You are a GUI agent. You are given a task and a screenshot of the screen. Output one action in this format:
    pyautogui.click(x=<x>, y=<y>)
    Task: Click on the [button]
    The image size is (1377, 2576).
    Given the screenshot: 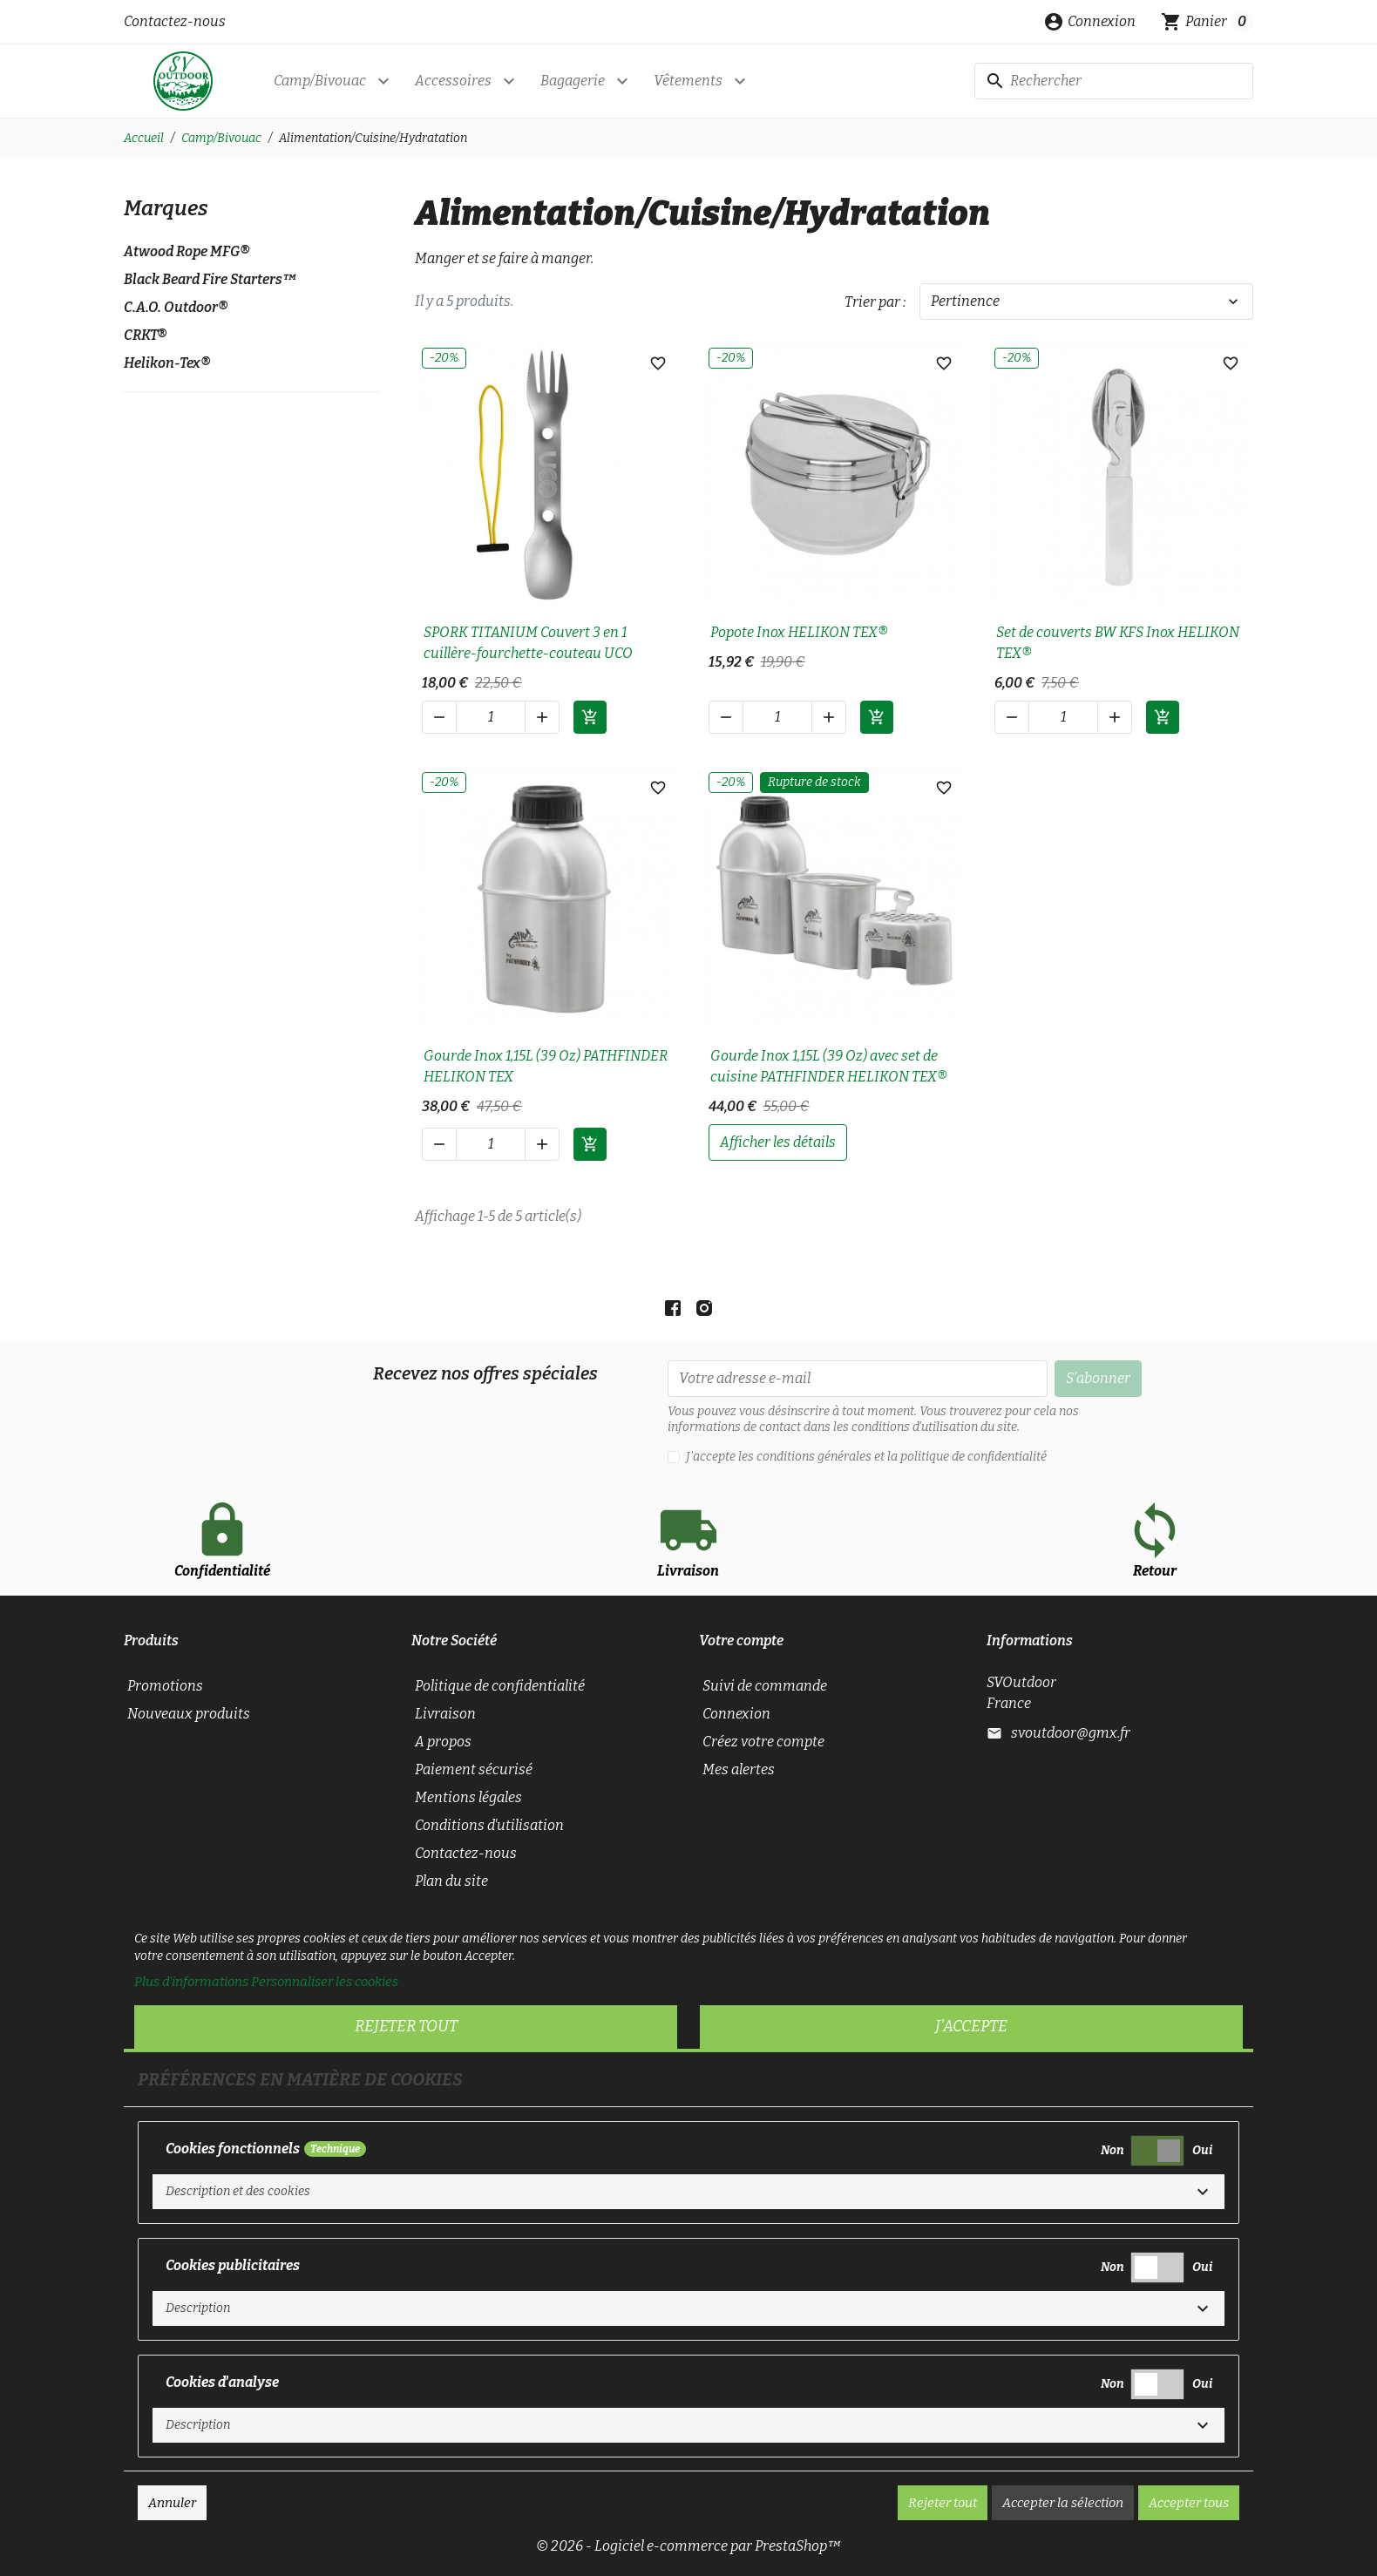 What is the action you would take?
    pyautogui.click(x=1089, y=21)
    